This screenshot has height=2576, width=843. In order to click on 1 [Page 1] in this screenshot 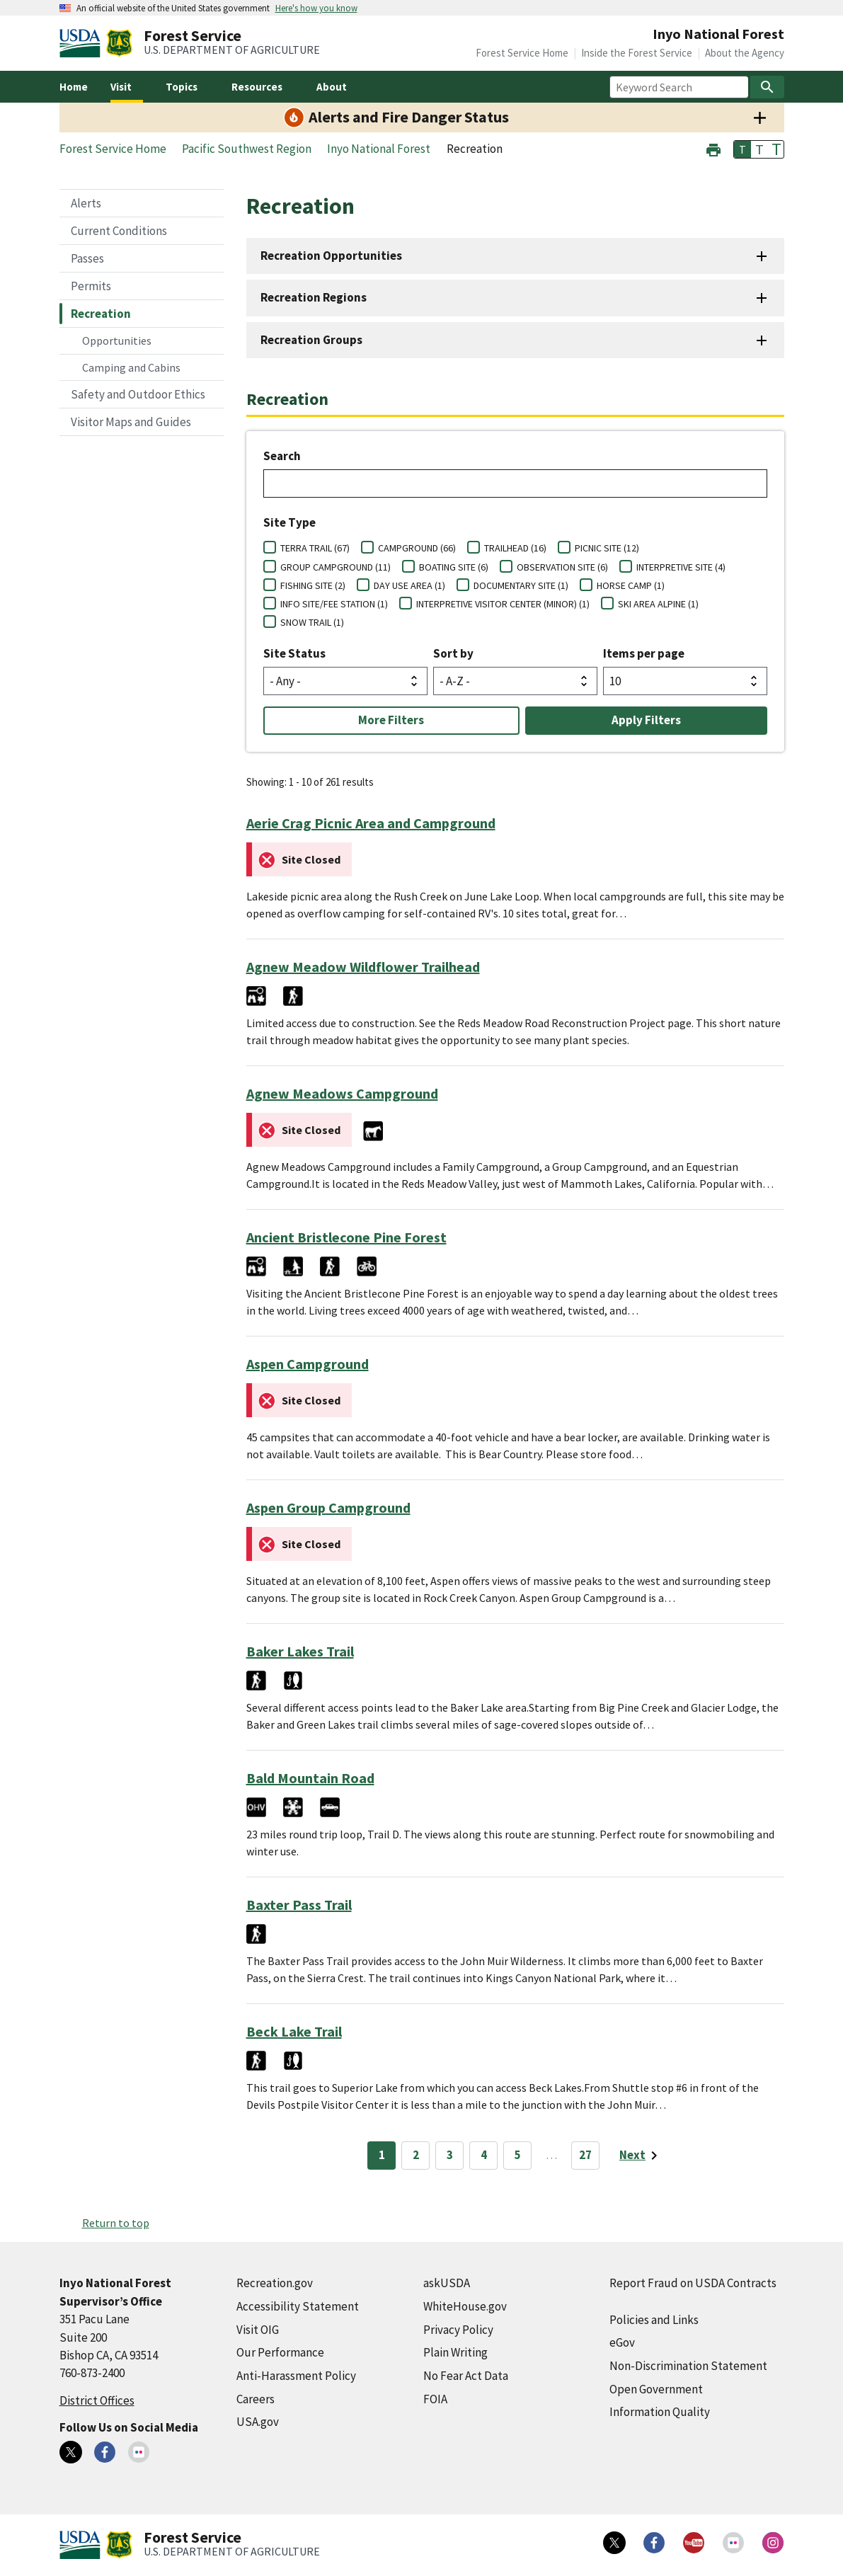, I will do `click(382, 2155)`.